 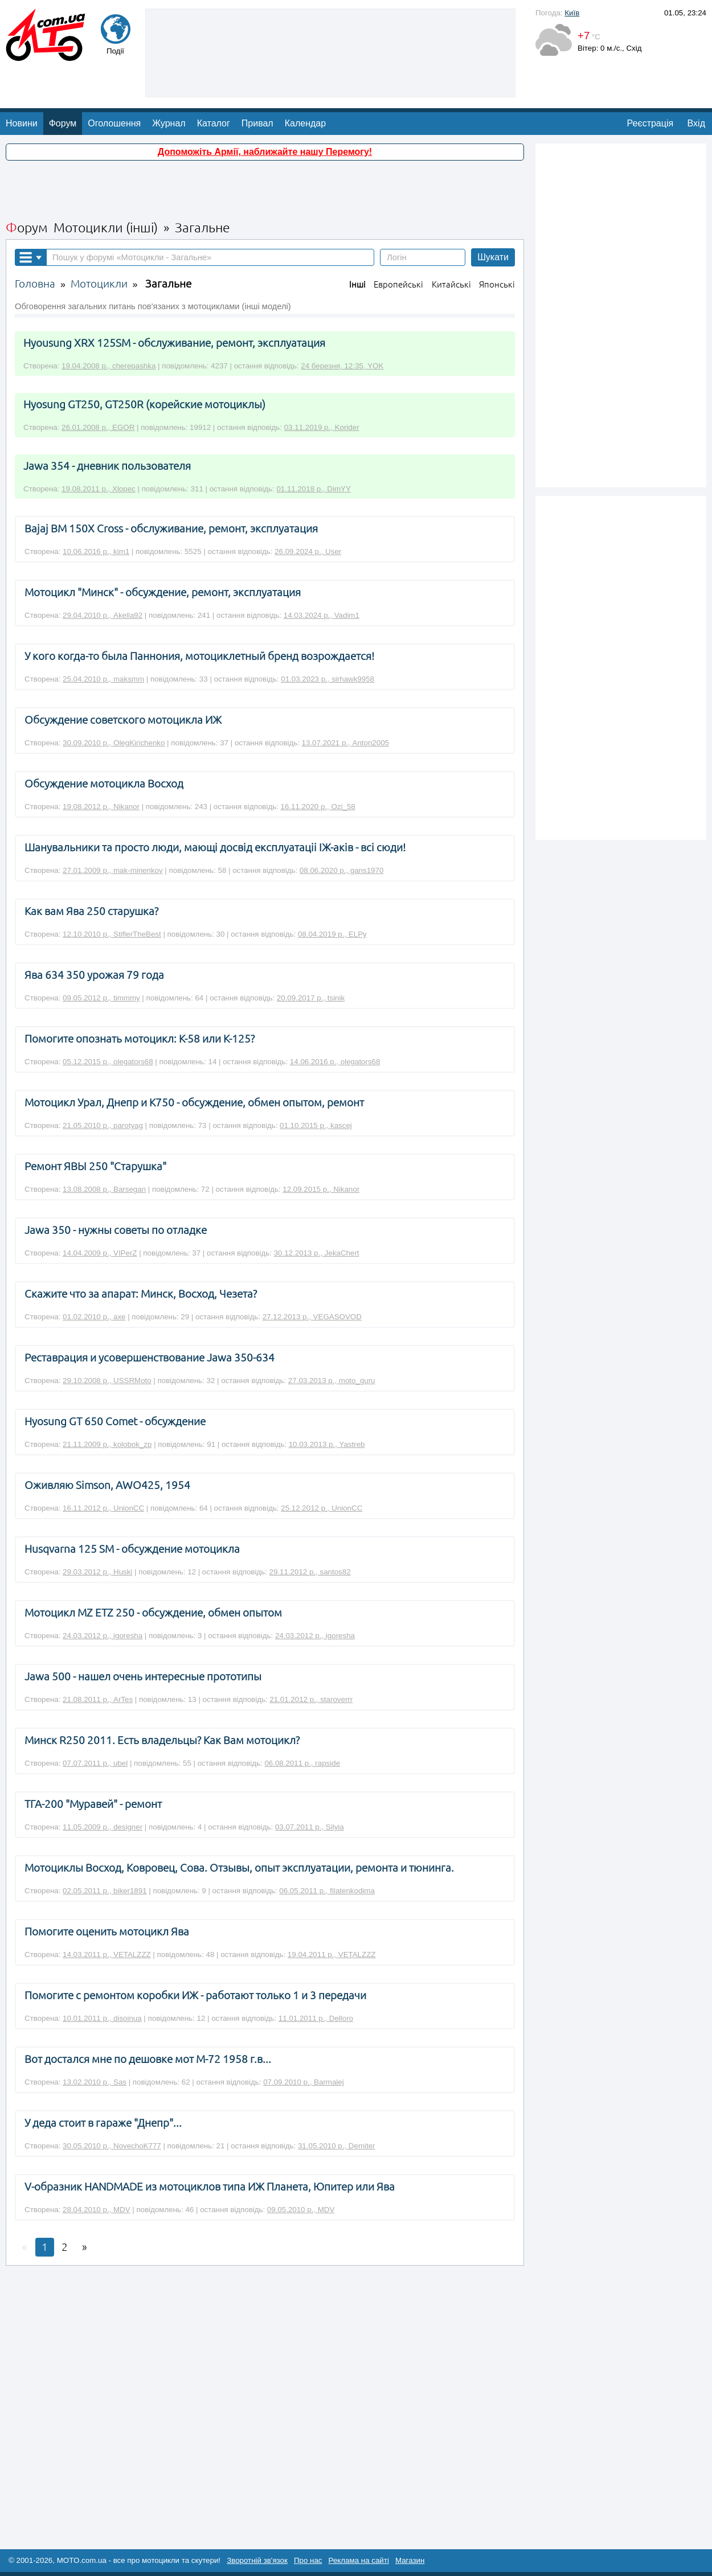 What do you see at coordinates (305, 123) in the screenshot?
I see `Календар` at bounding box center [305, 123].